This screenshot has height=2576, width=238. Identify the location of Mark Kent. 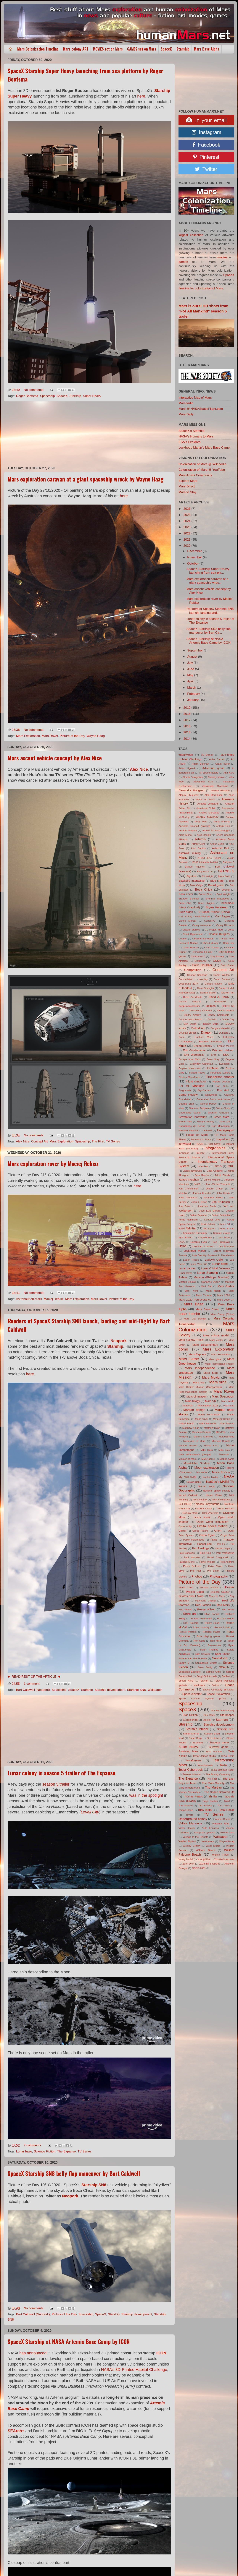
(191, 1290).